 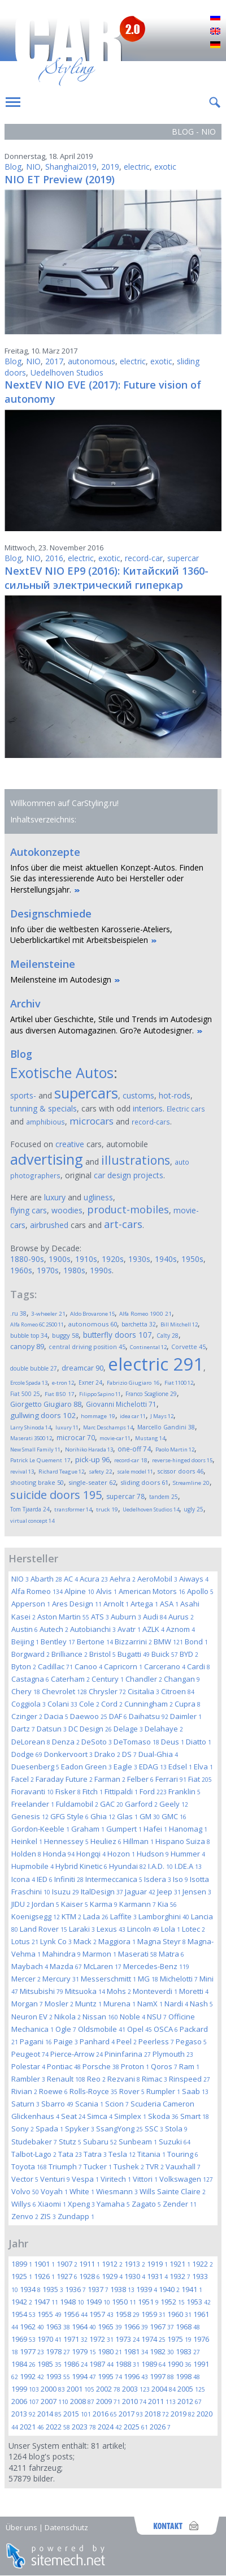 I want to click on 2014, so click(x=49, y=2414).